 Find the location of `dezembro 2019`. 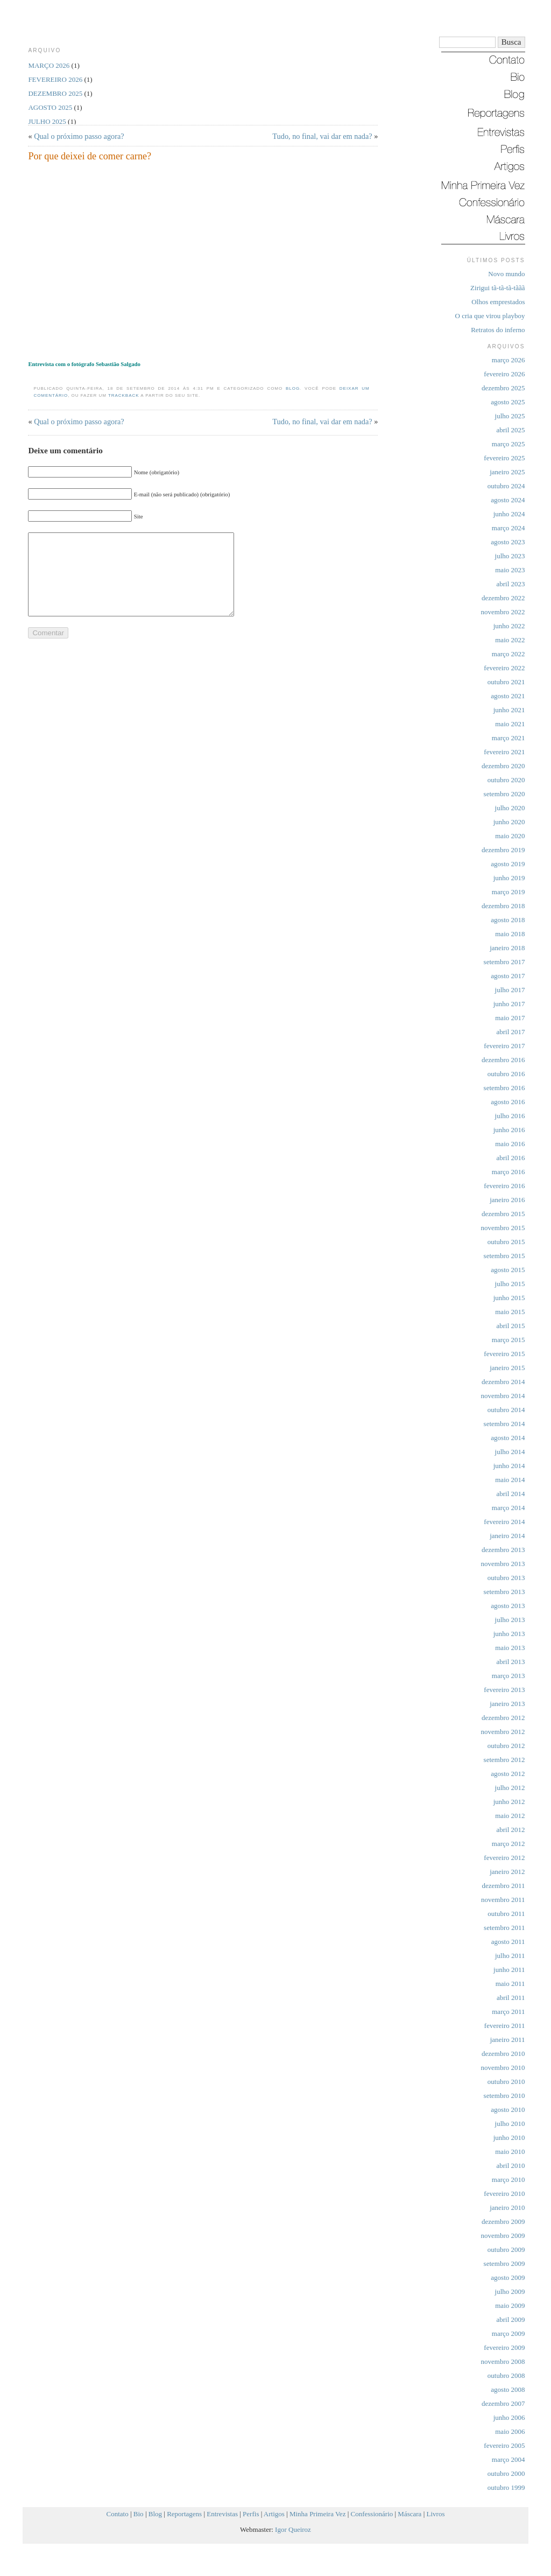

dezembro 2019 is located at coordinates (503, 850).